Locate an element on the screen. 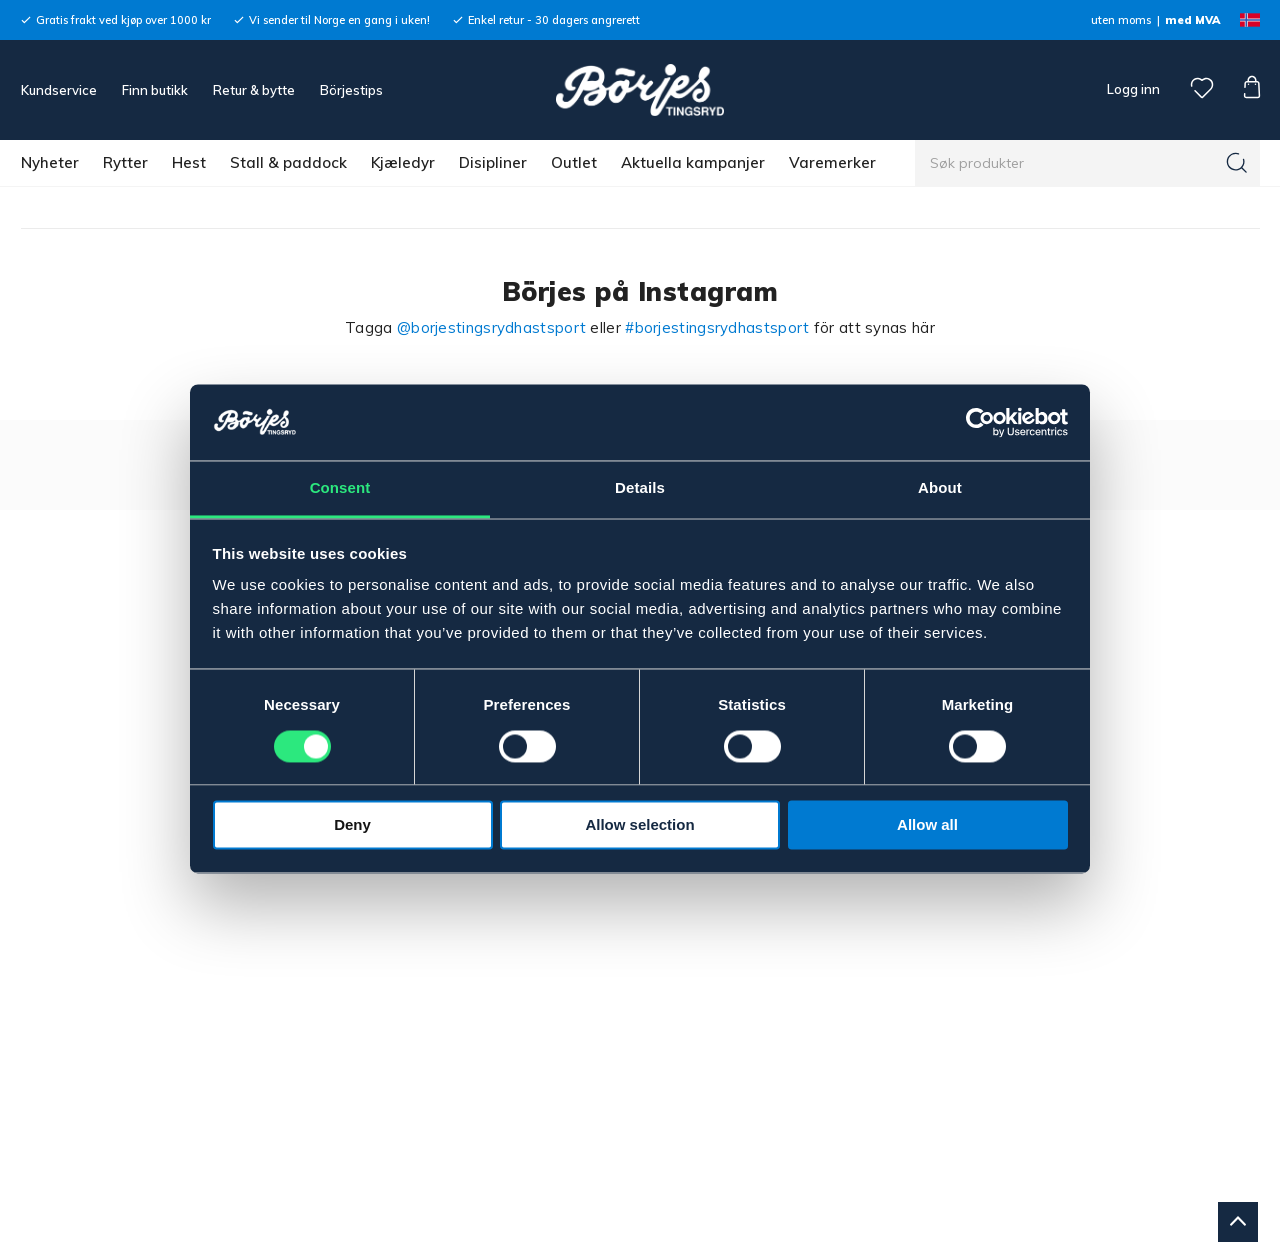 This screenshot has width=1280, height=1257. Allow all is located at coordinates (927, 825).